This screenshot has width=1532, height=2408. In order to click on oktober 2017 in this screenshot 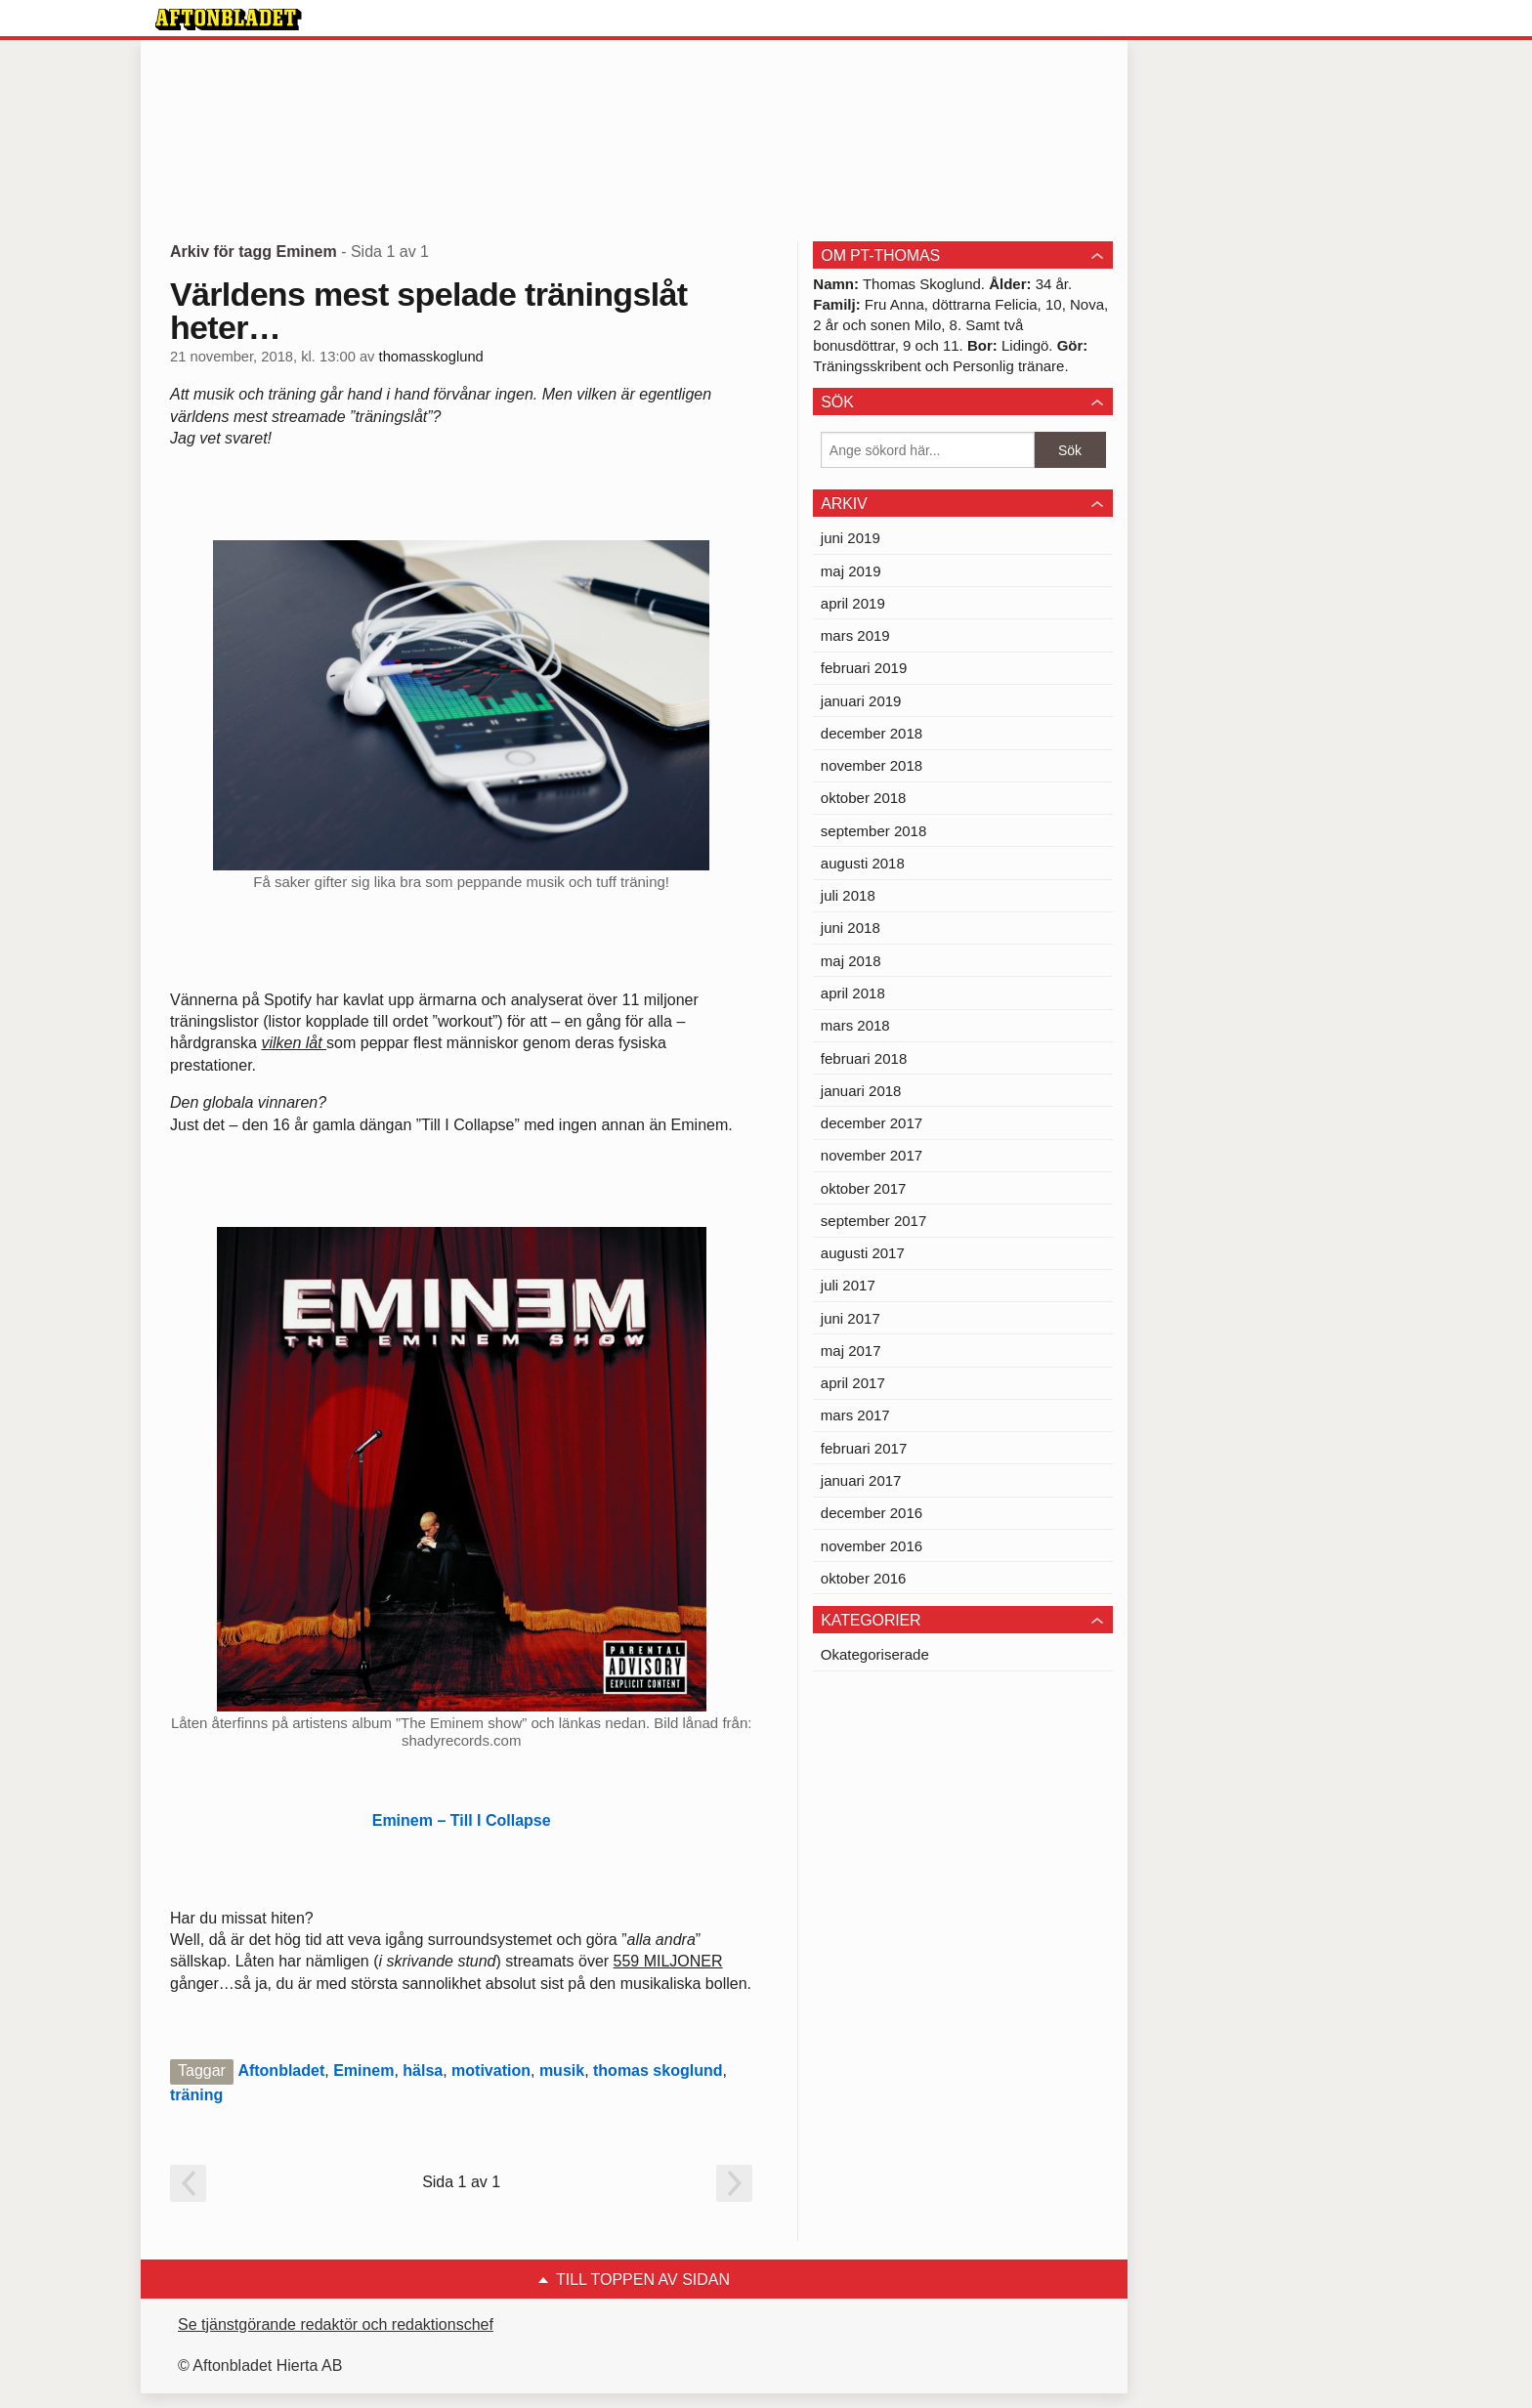, I will do `click(864, 1188)`.